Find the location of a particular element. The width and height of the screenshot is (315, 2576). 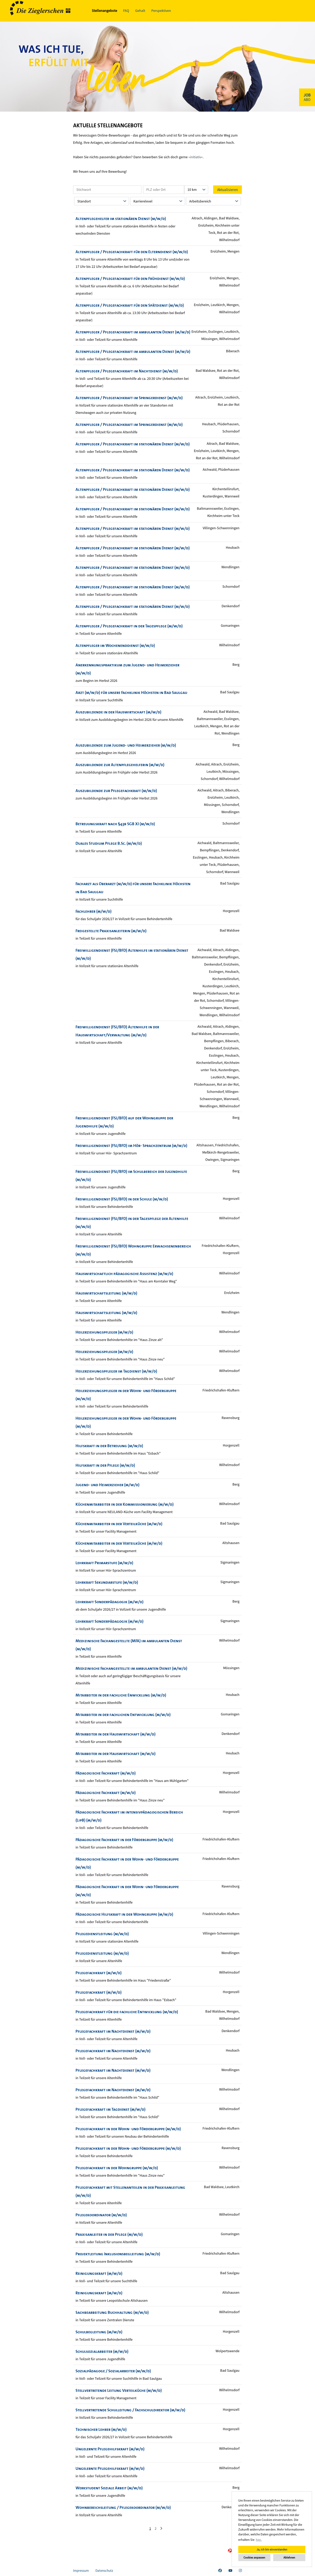

Altenpfleger / Pflegefachkraft für den Elterndienst (m/w/d) is located at coordinates (132, 251).